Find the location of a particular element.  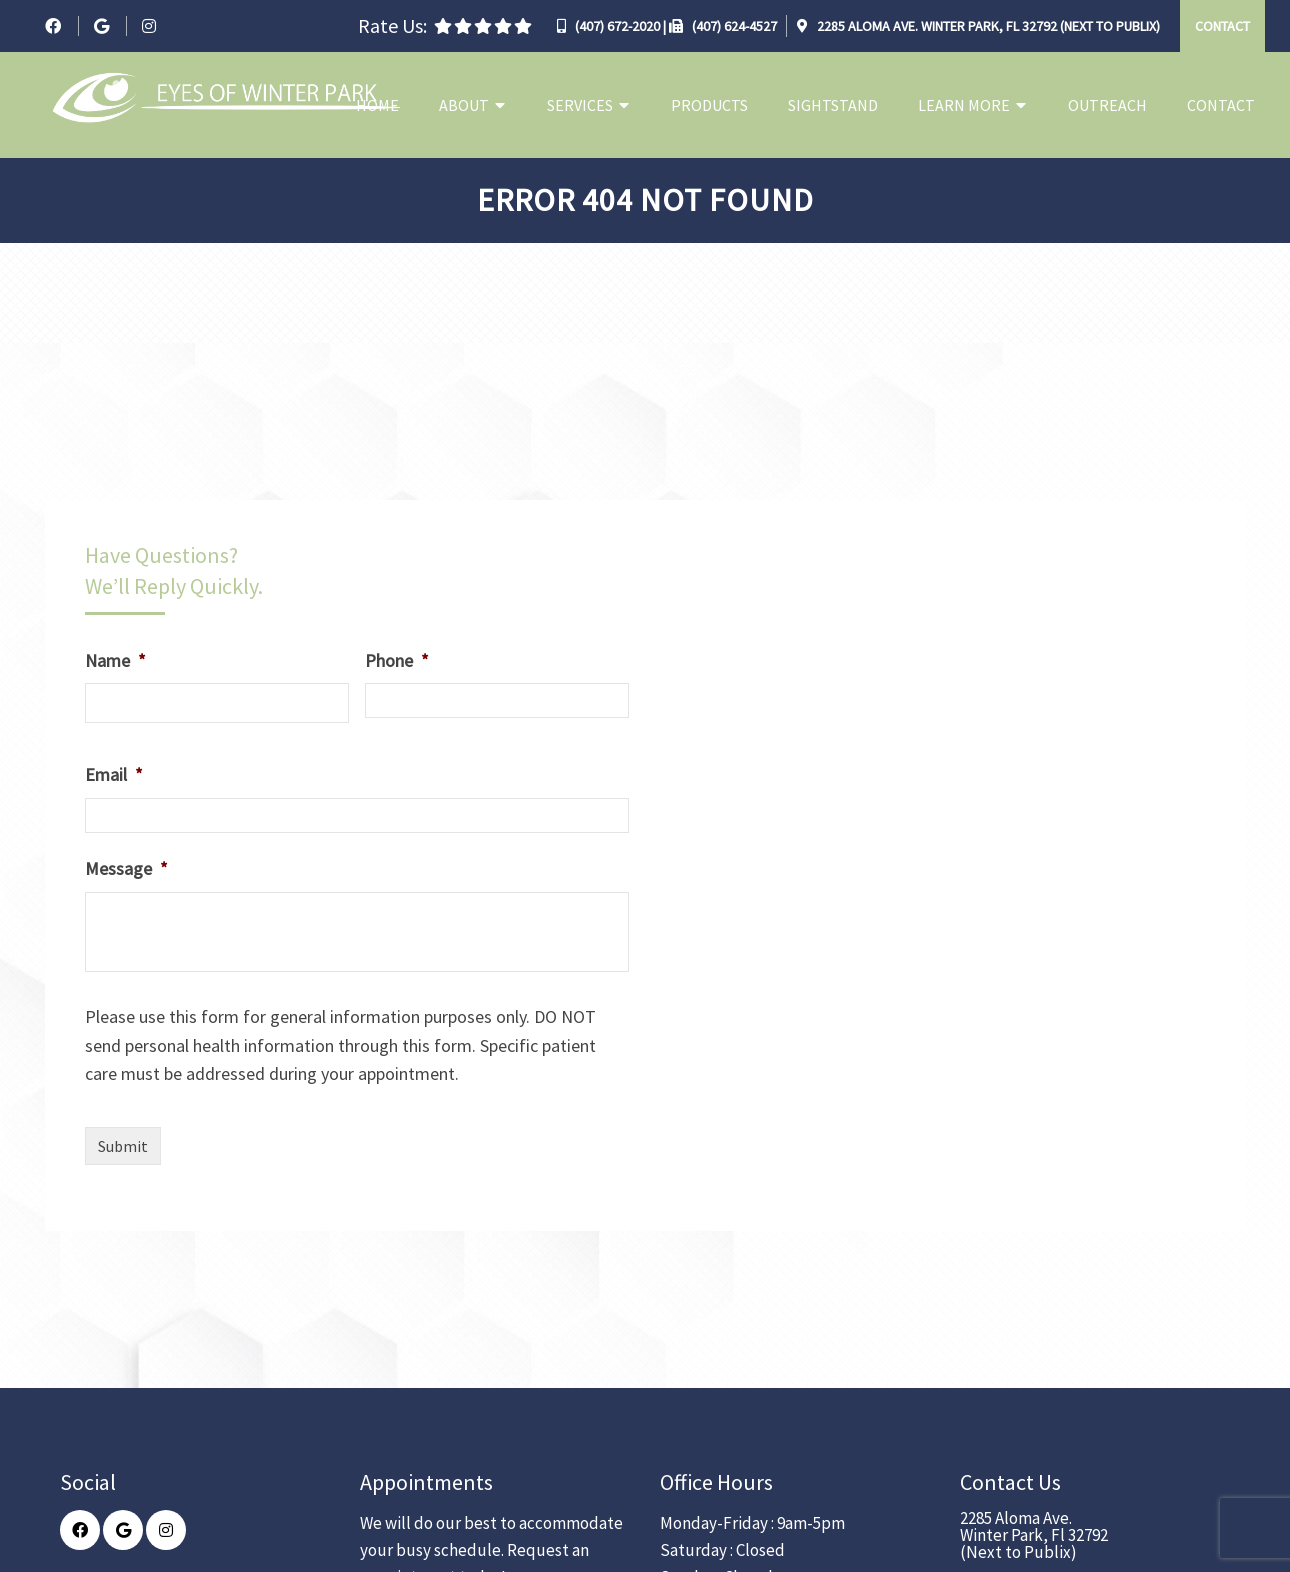

Message is located at coordinates (126, 868).